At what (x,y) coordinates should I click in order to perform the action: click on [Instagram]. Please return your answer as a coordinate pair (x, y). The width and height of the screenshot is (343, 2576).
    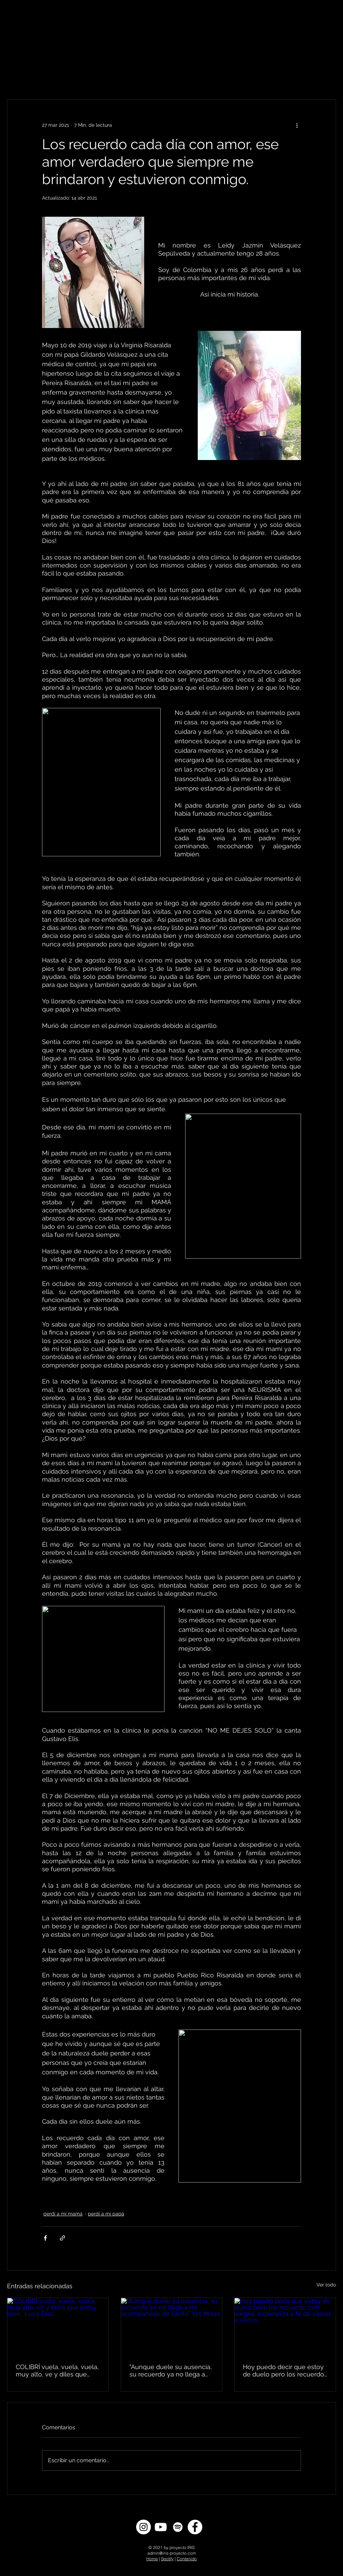
    Looking at the image, I should click on (143, 2527).